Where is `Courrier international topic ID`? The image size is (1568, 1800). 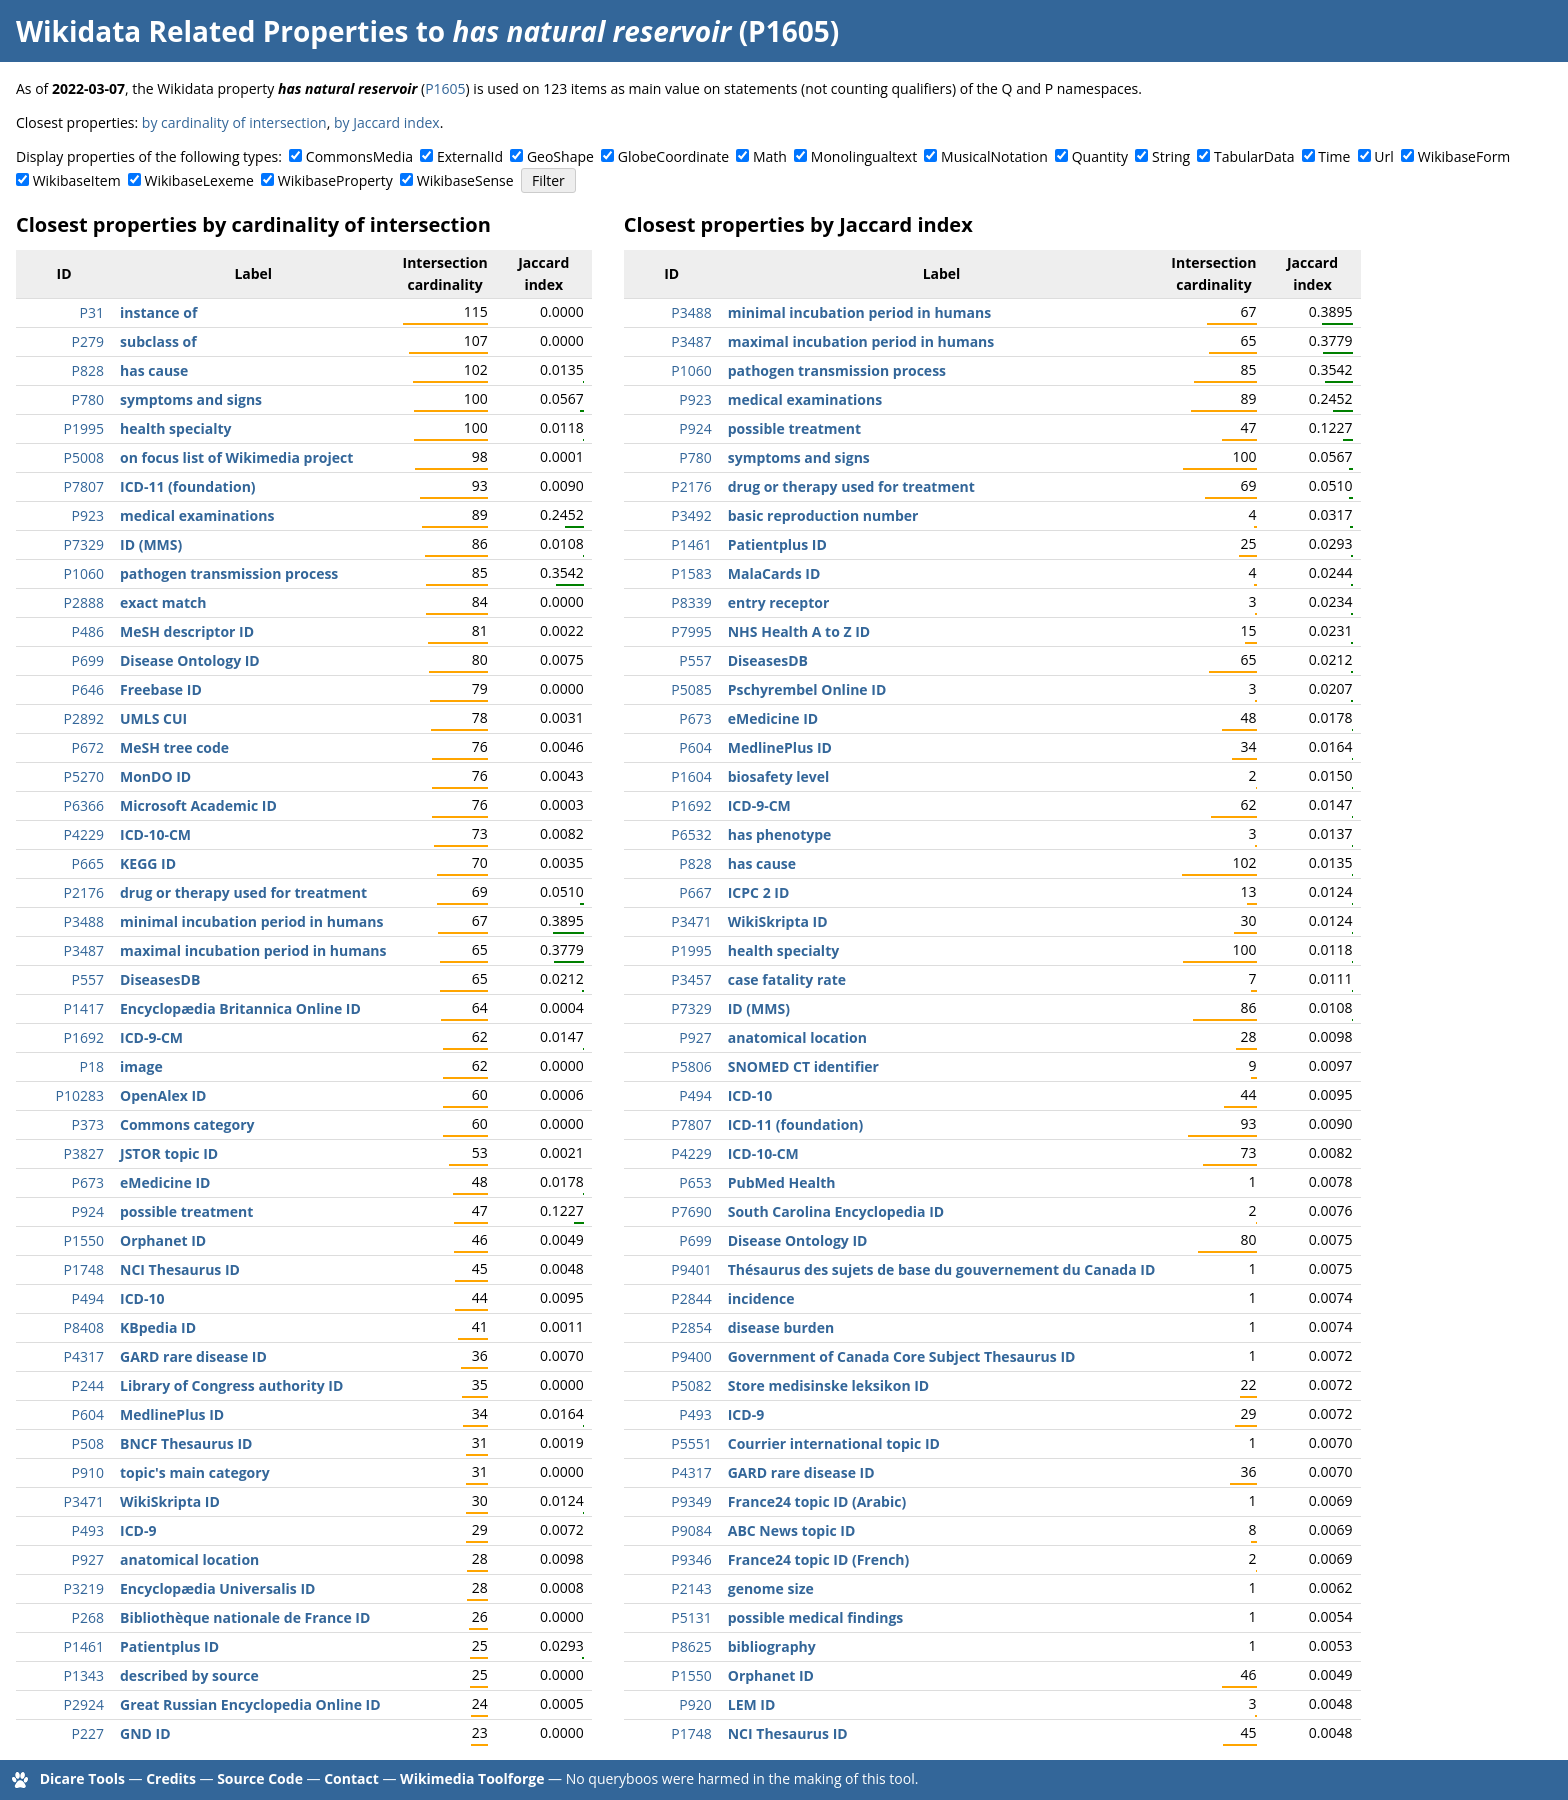
Courrier international topic ID is located at coordinates (834, 1443).